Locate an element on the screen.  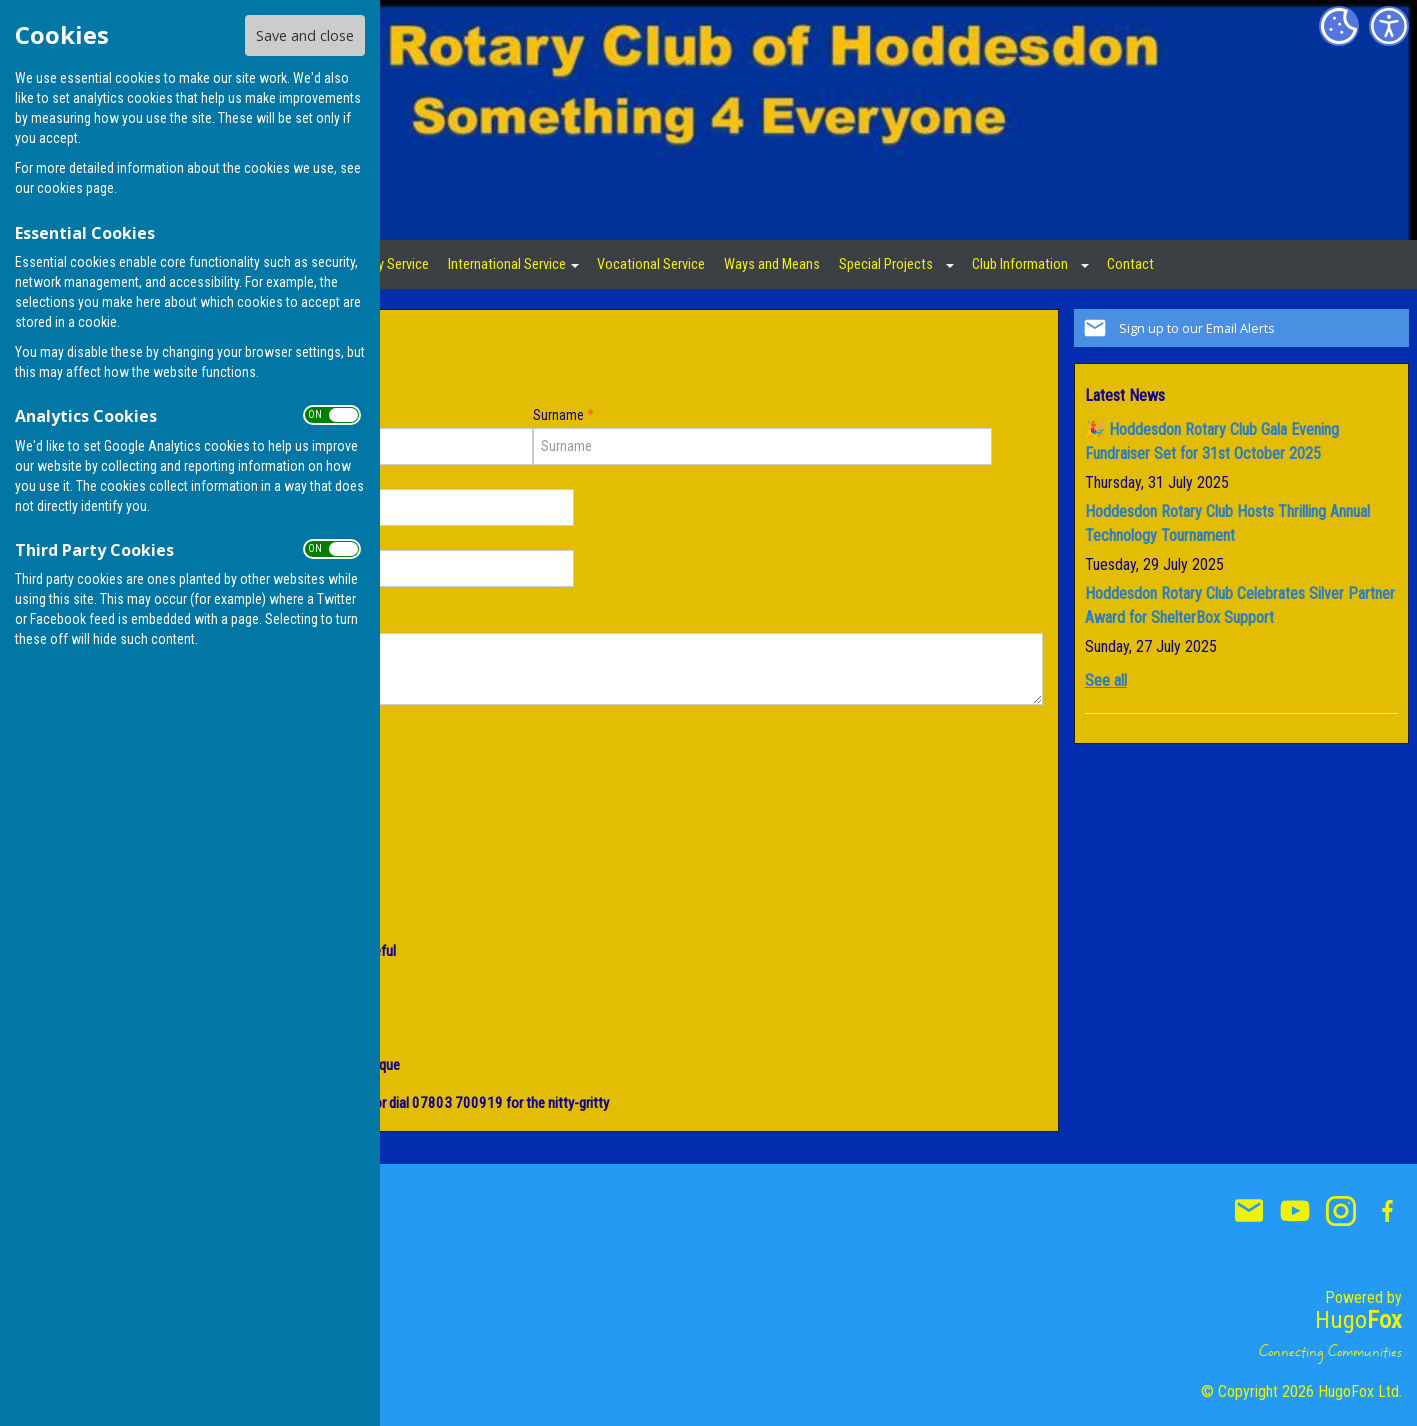
Ways and Means is located at coordinates (772, 264).